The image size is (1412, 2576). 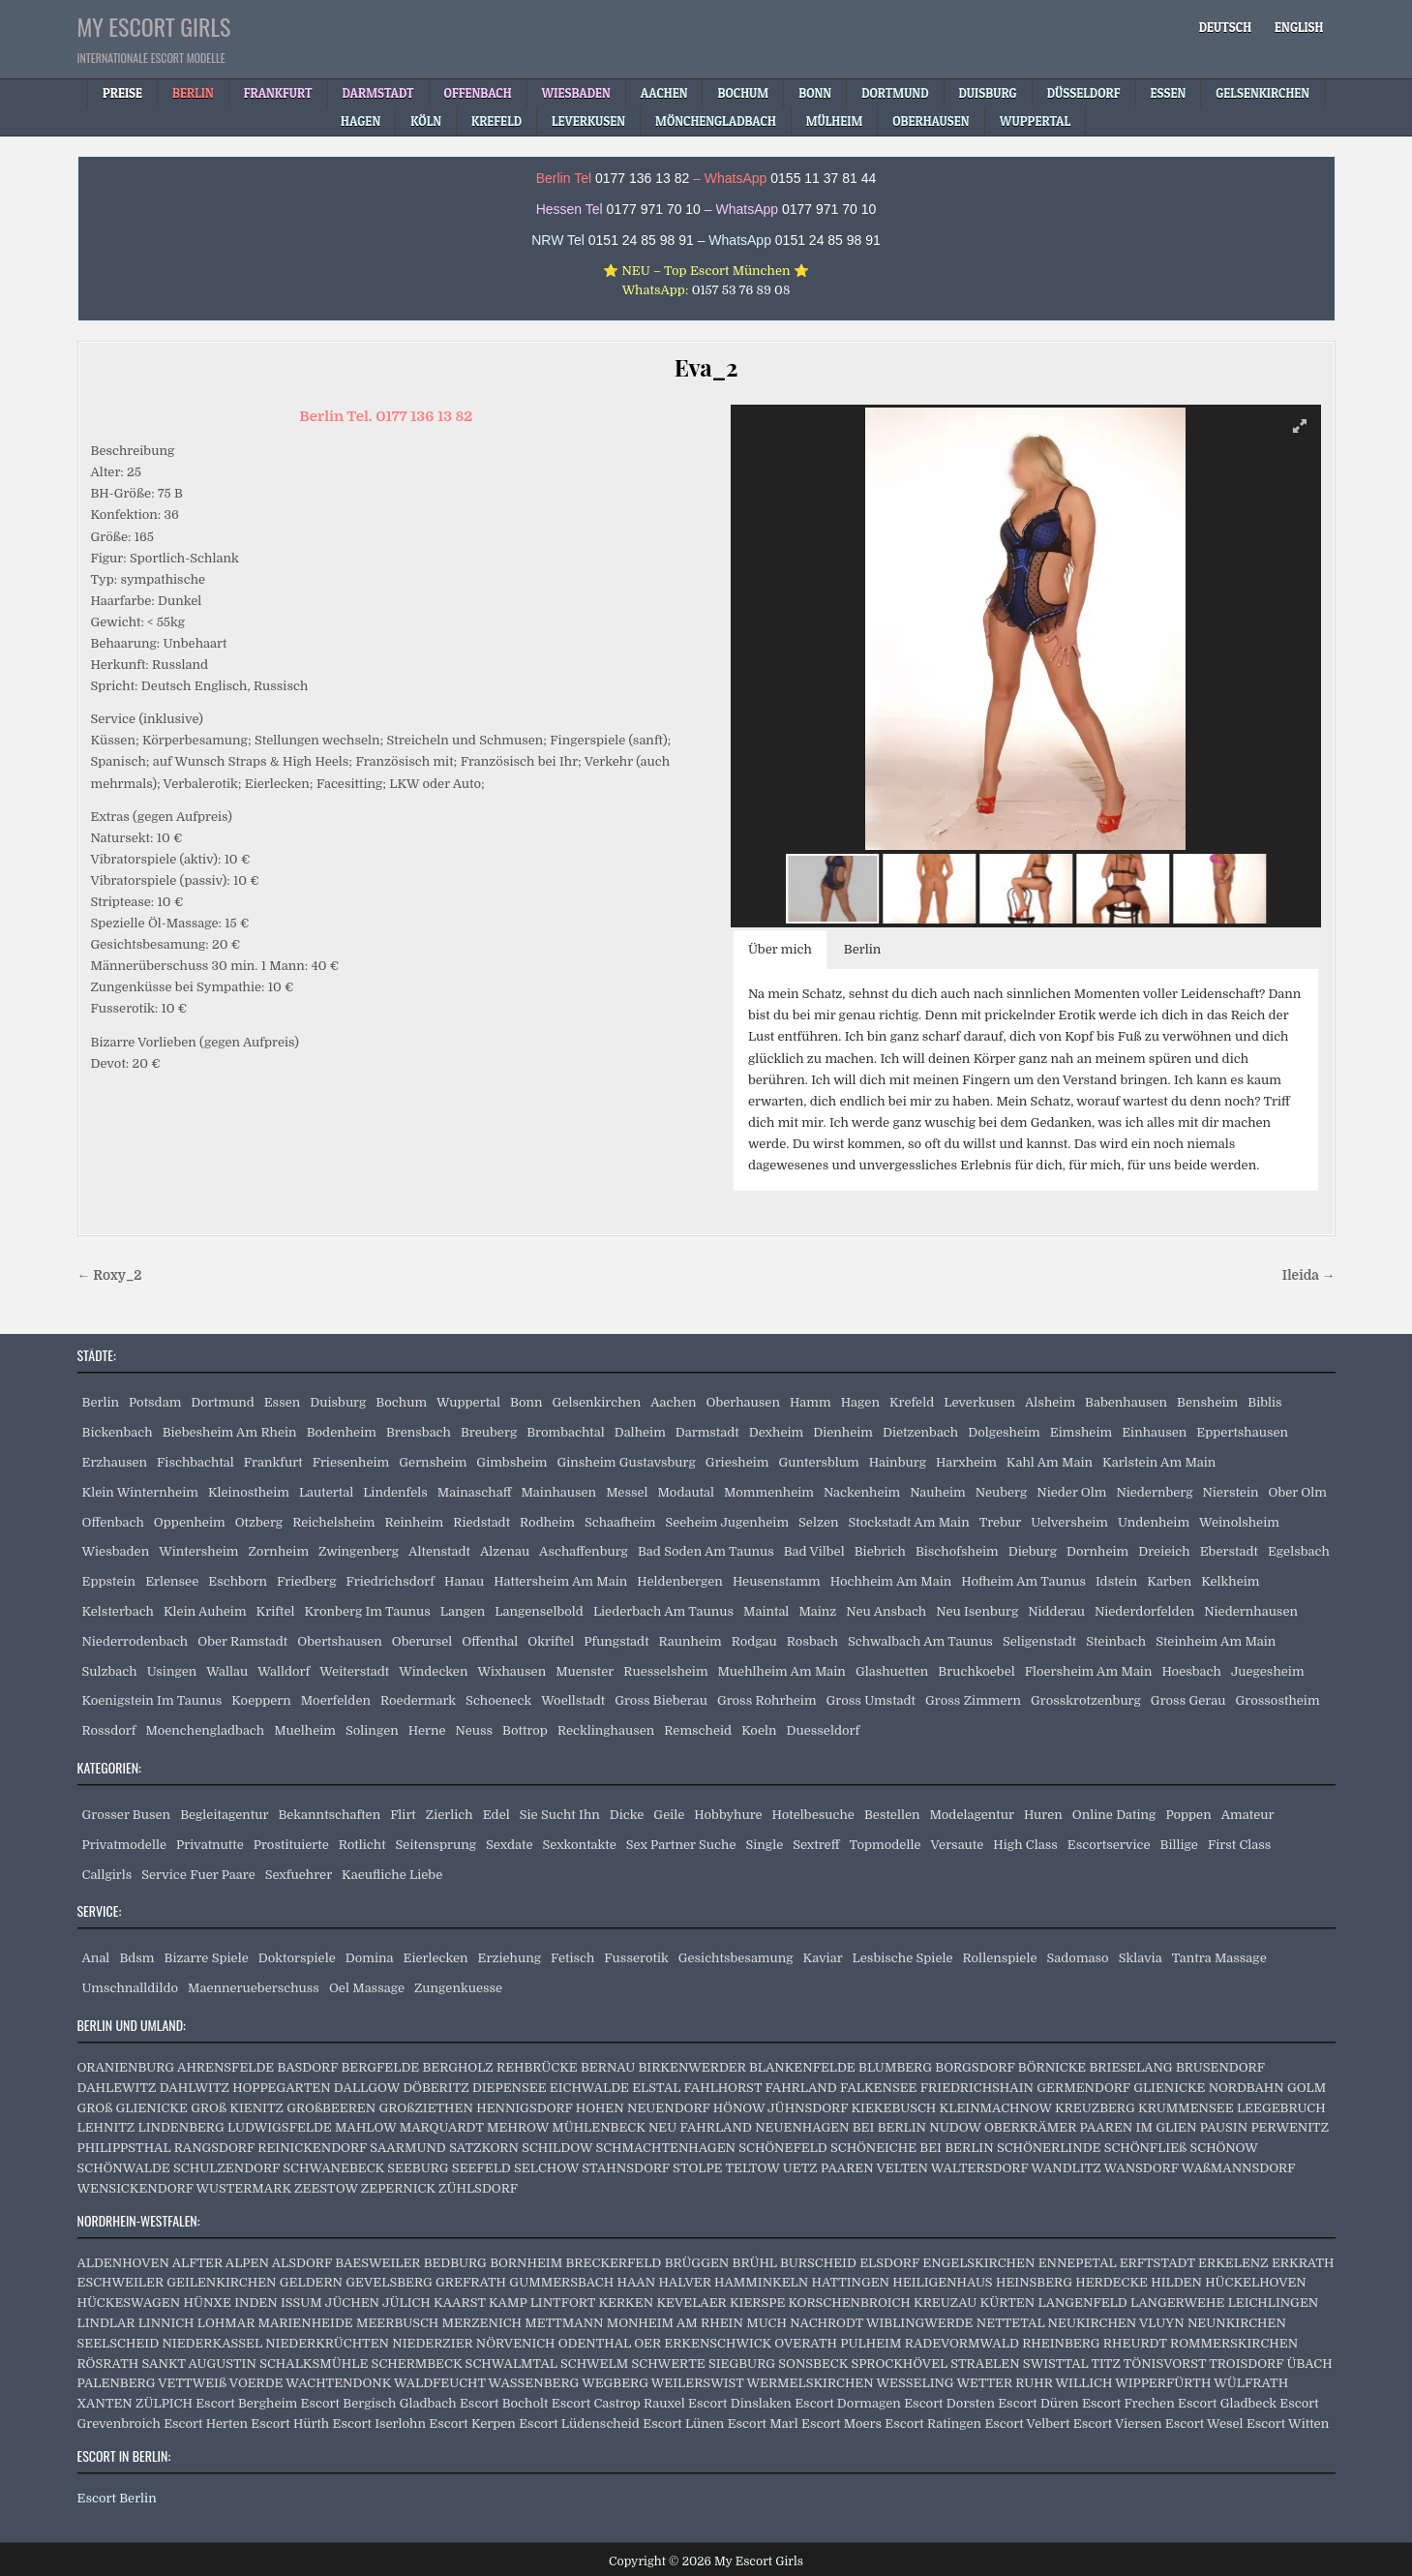 I want to click on Raunheim, so click(x=690, y=1641).